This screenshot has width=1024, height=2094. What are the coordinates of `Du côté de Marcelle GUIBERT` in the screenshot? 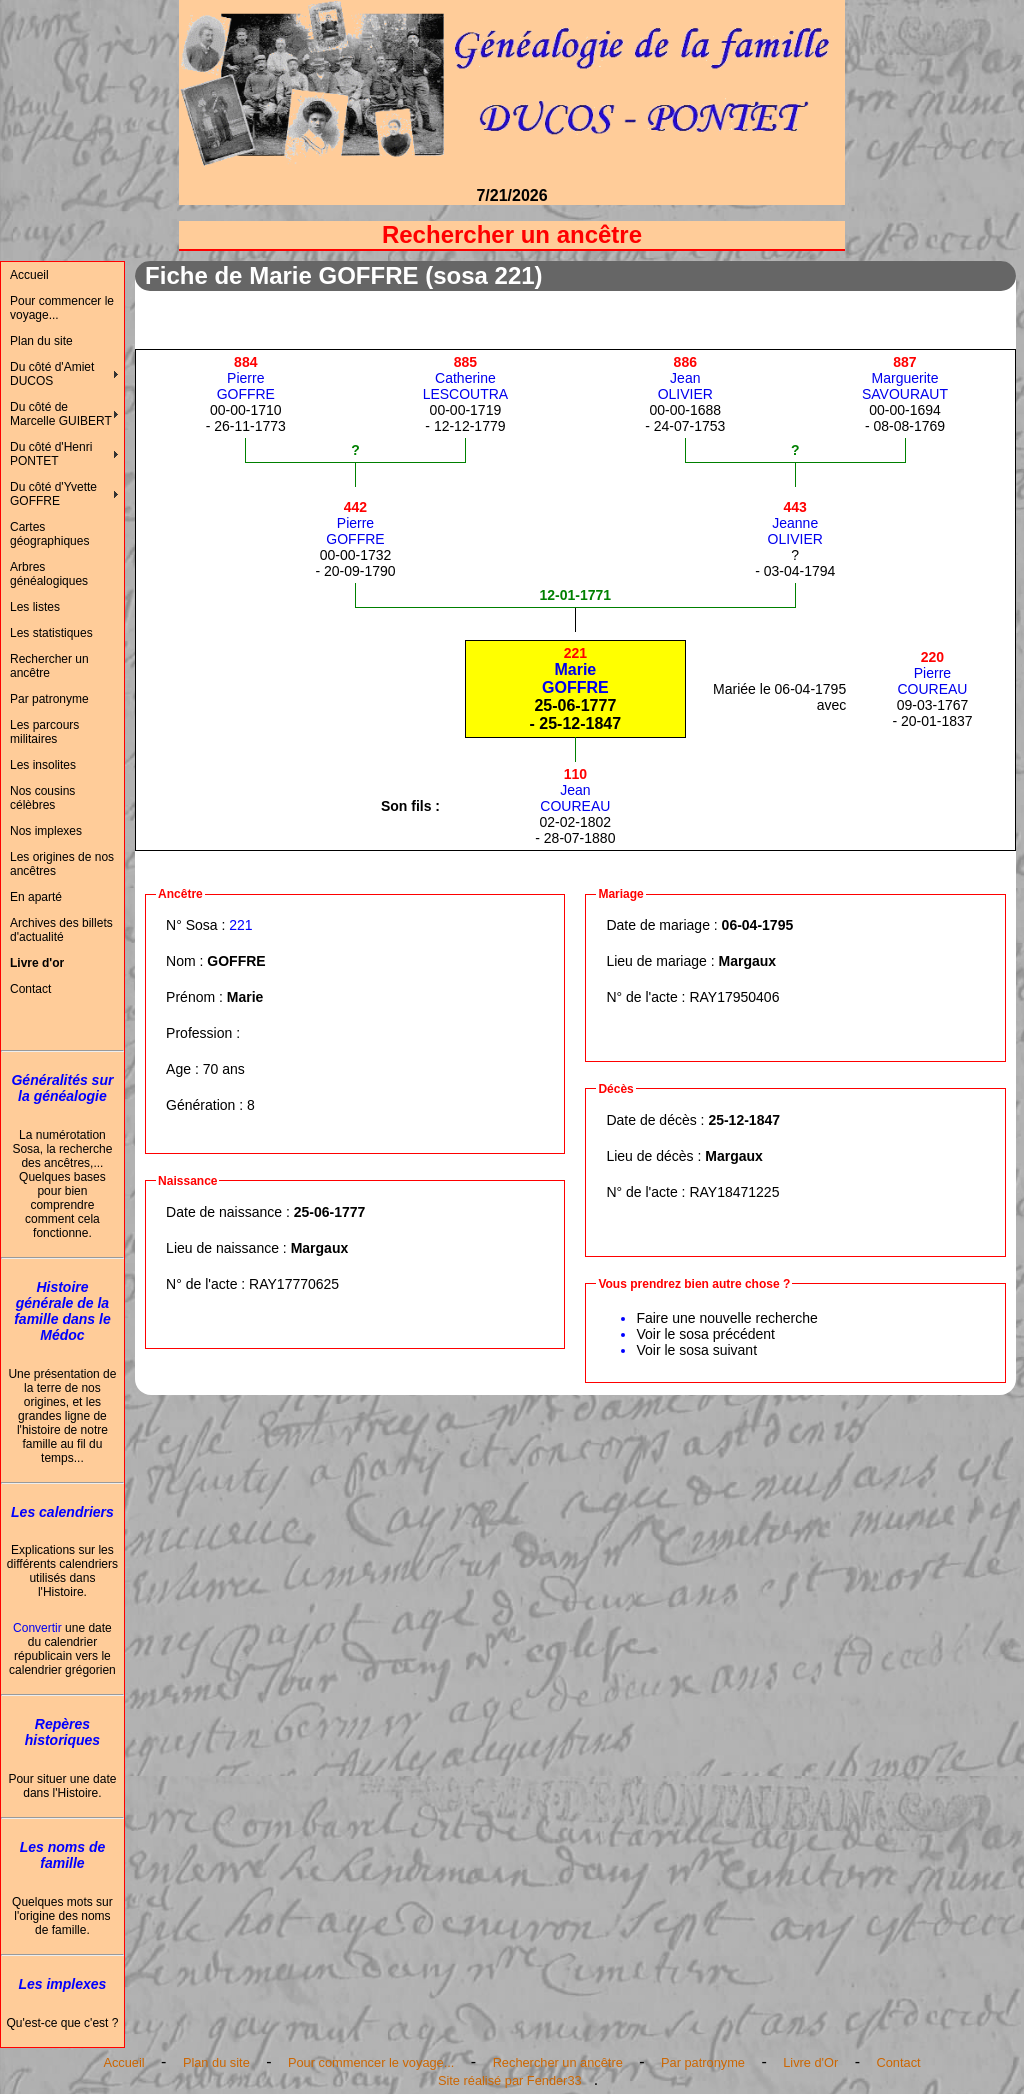 It's located at (61, 414).